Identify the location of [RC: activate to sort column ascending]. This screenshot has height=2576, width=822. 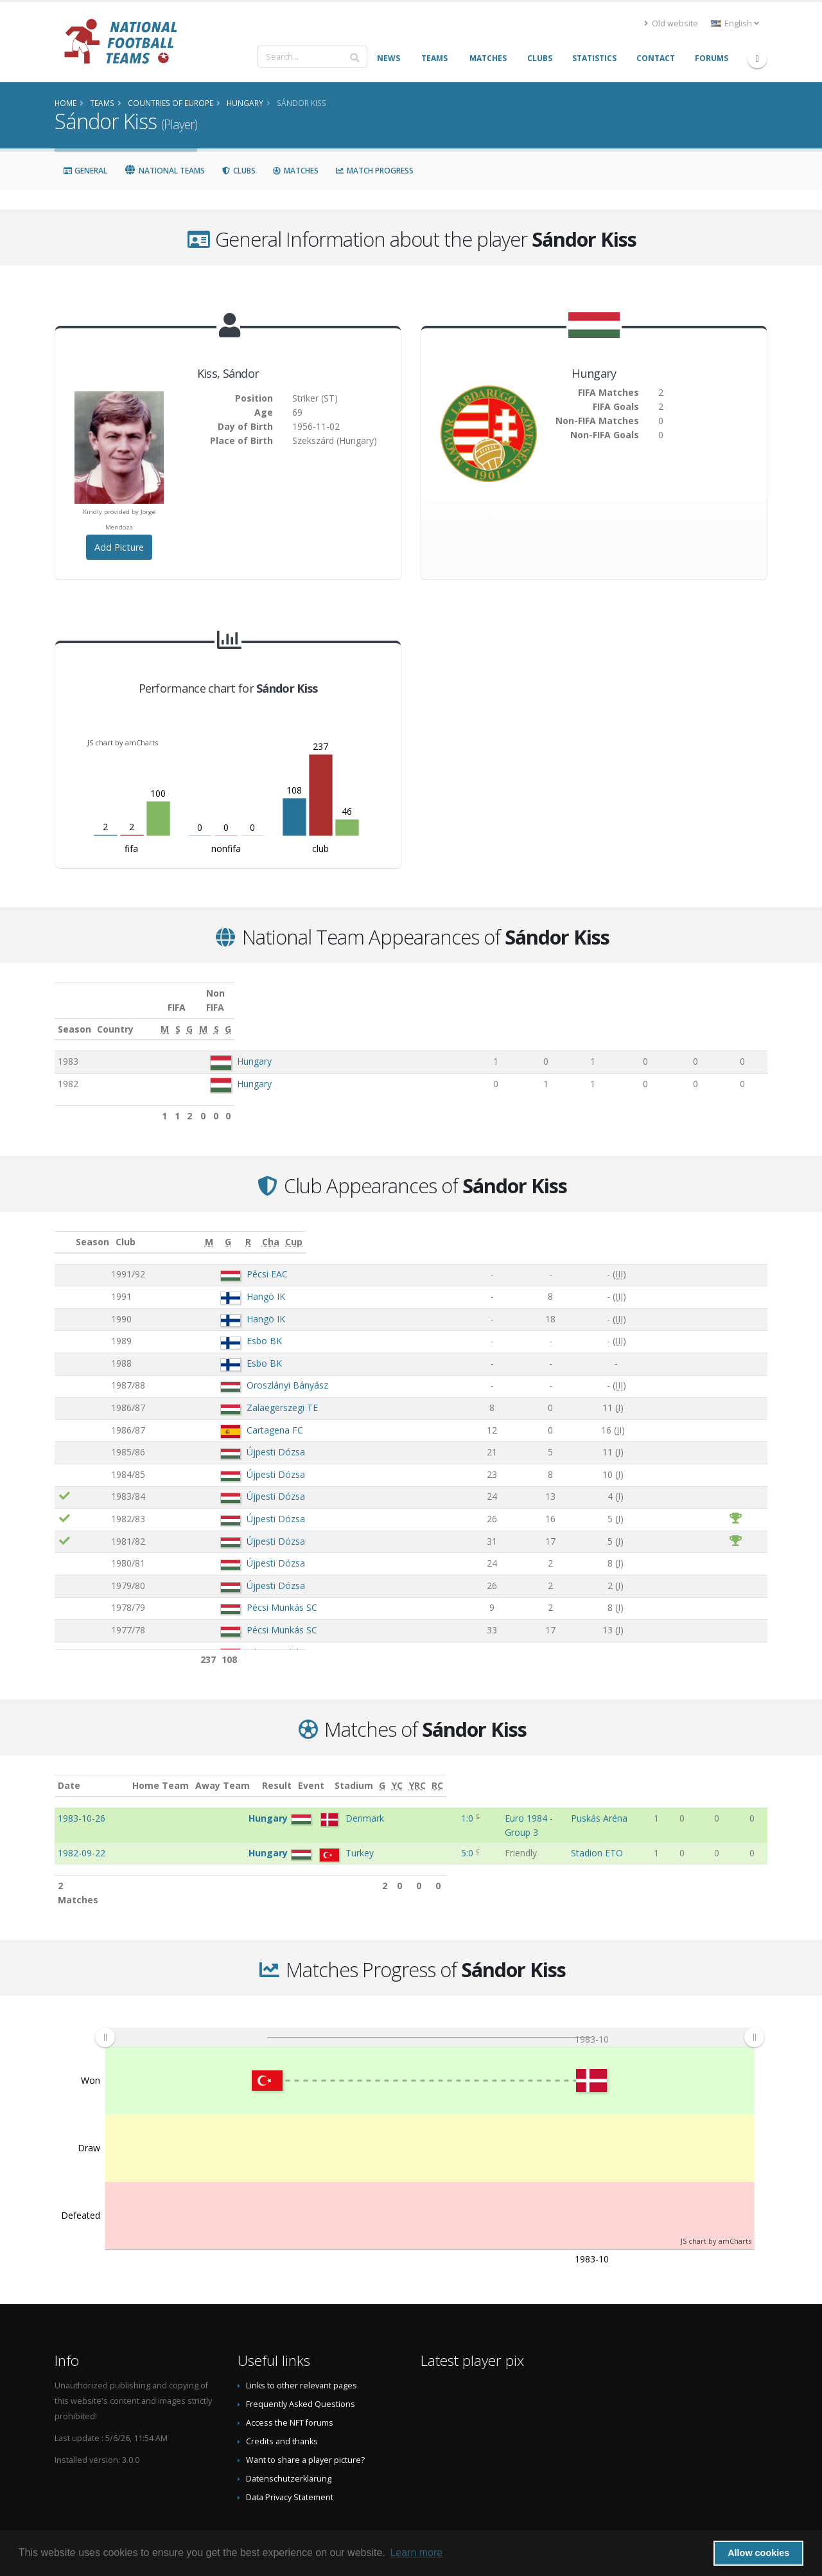
(756, 1771).